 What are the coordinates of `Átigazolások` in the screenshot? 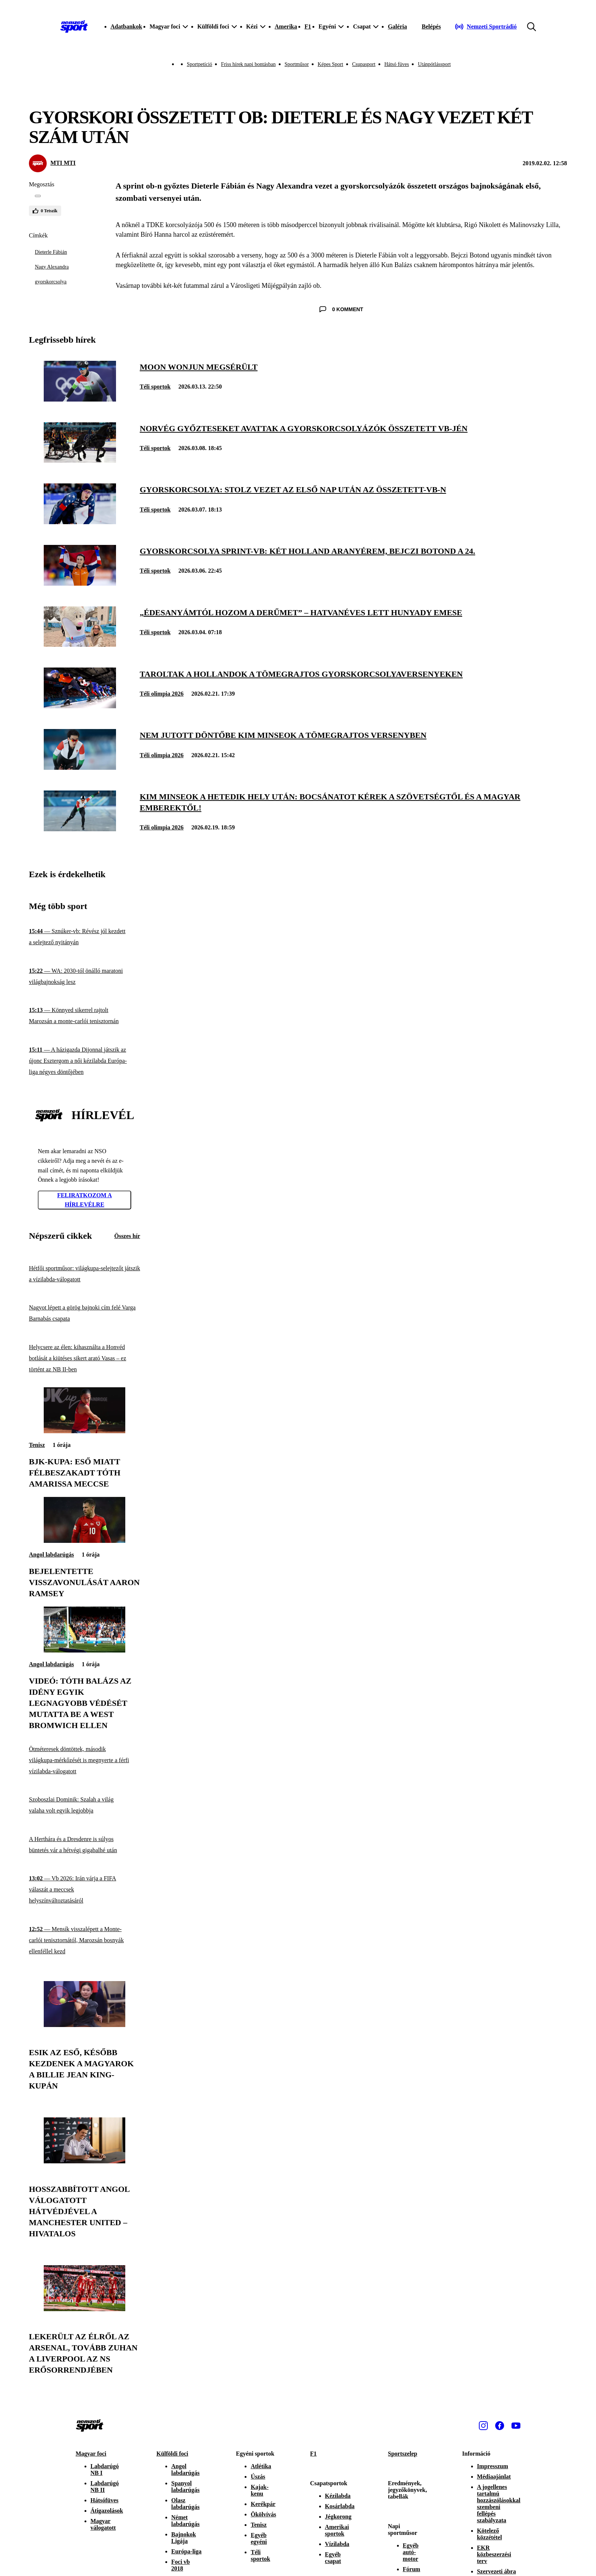 It's located at (106, 2510).